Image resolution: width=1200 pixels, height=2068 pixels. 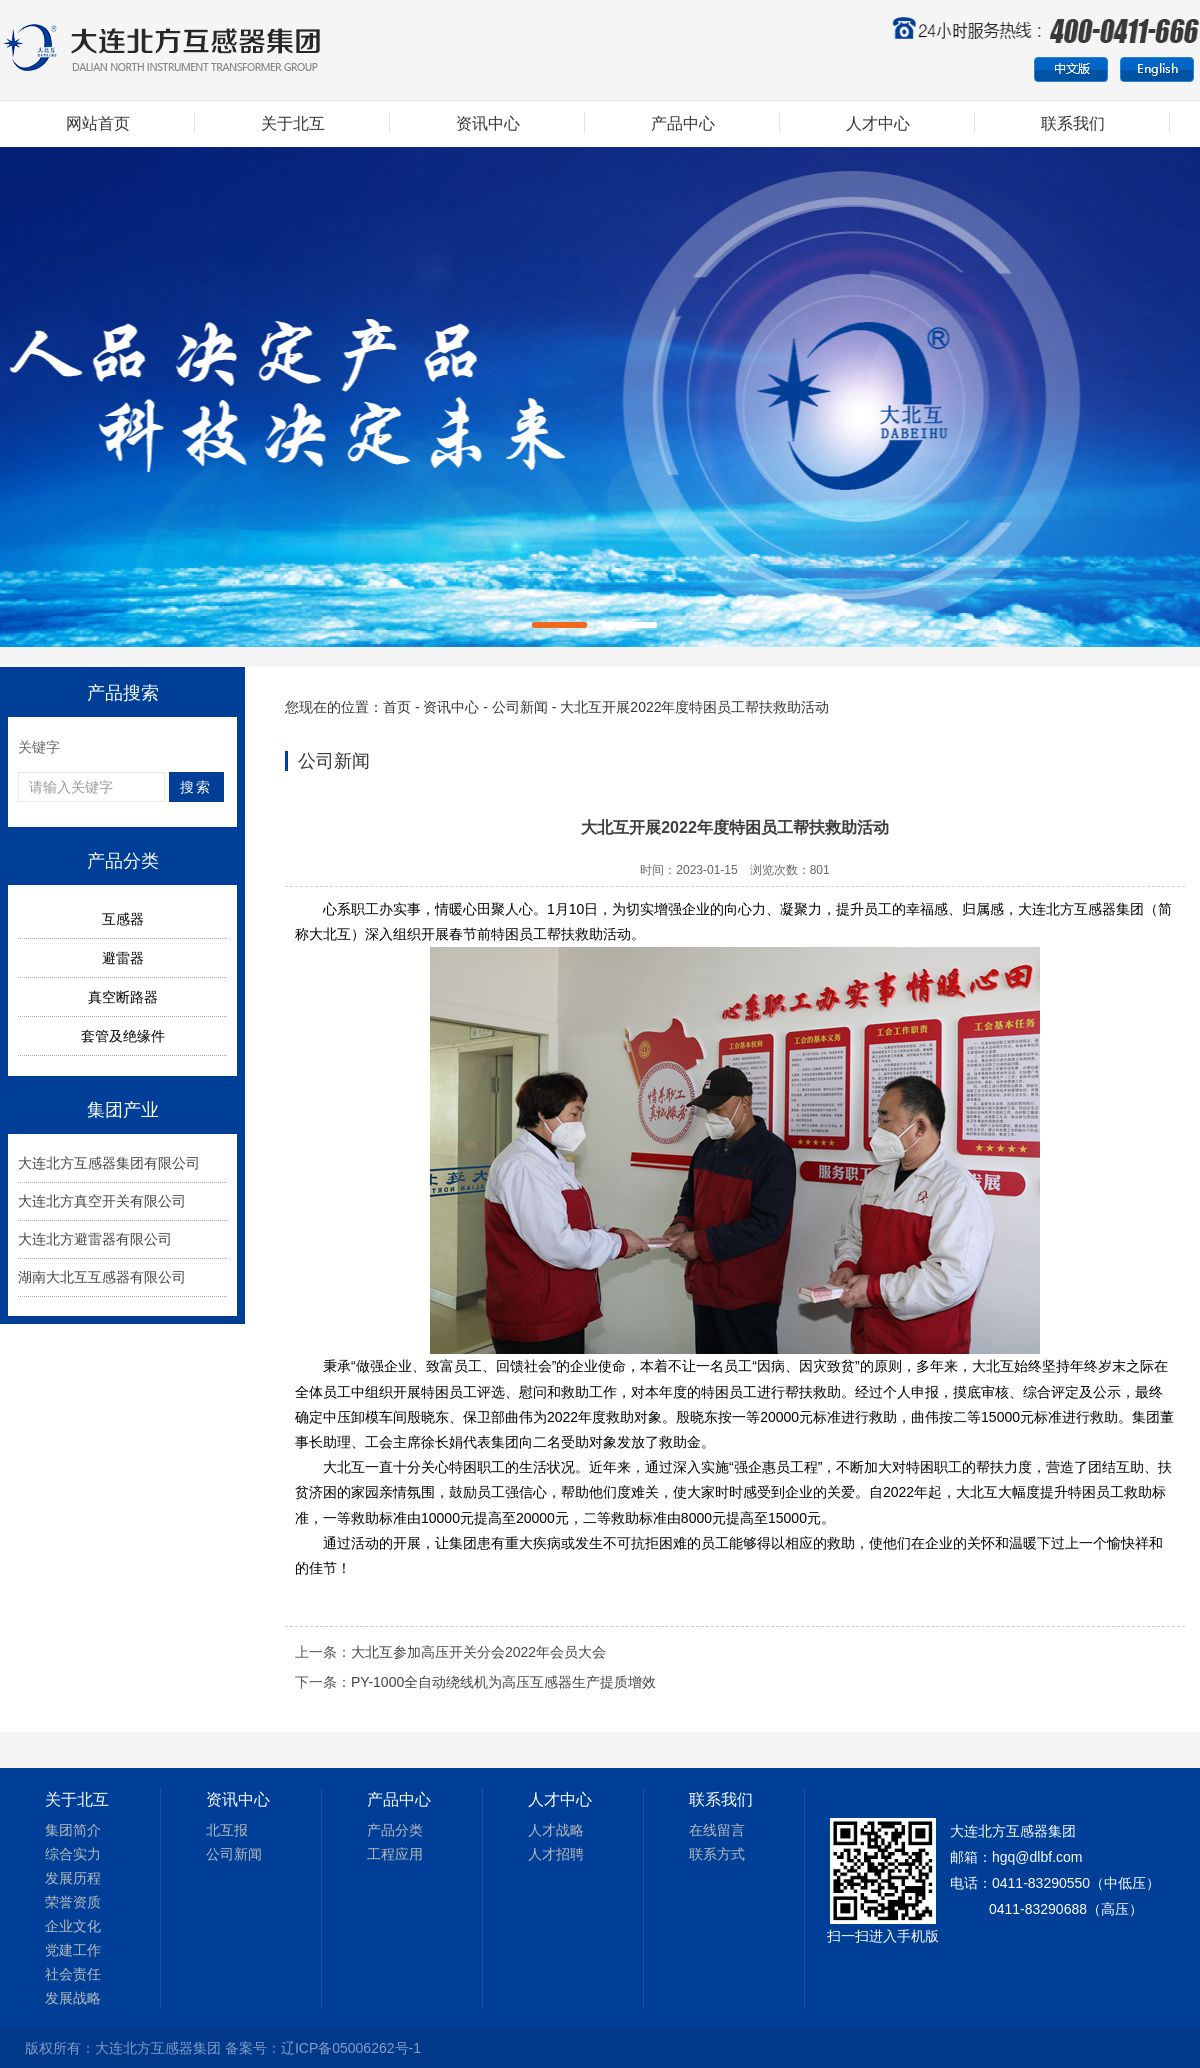 I want to click on 北互报, so click(x=227, y=1830).